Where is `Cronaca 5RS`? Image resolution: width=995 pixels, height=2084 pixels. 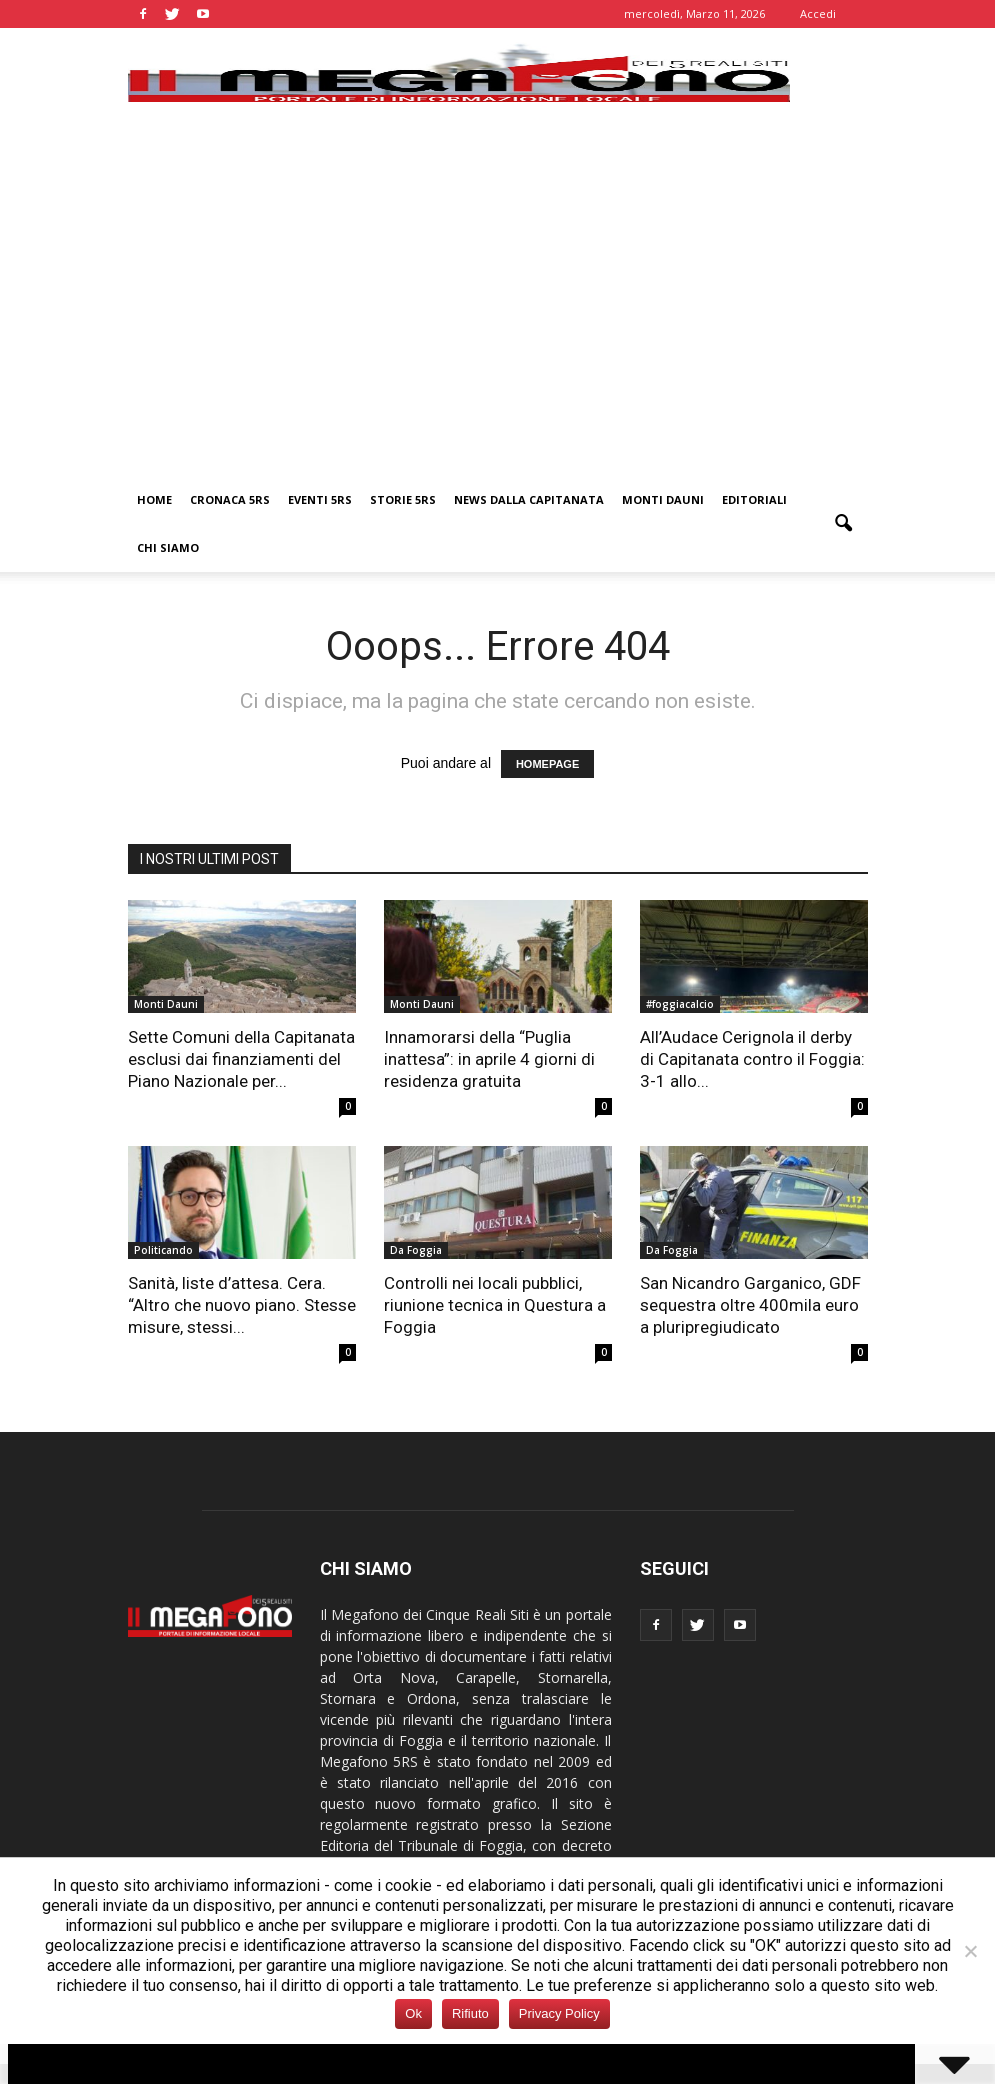
Cronaca 5RS is located at coordinates (230, 499).